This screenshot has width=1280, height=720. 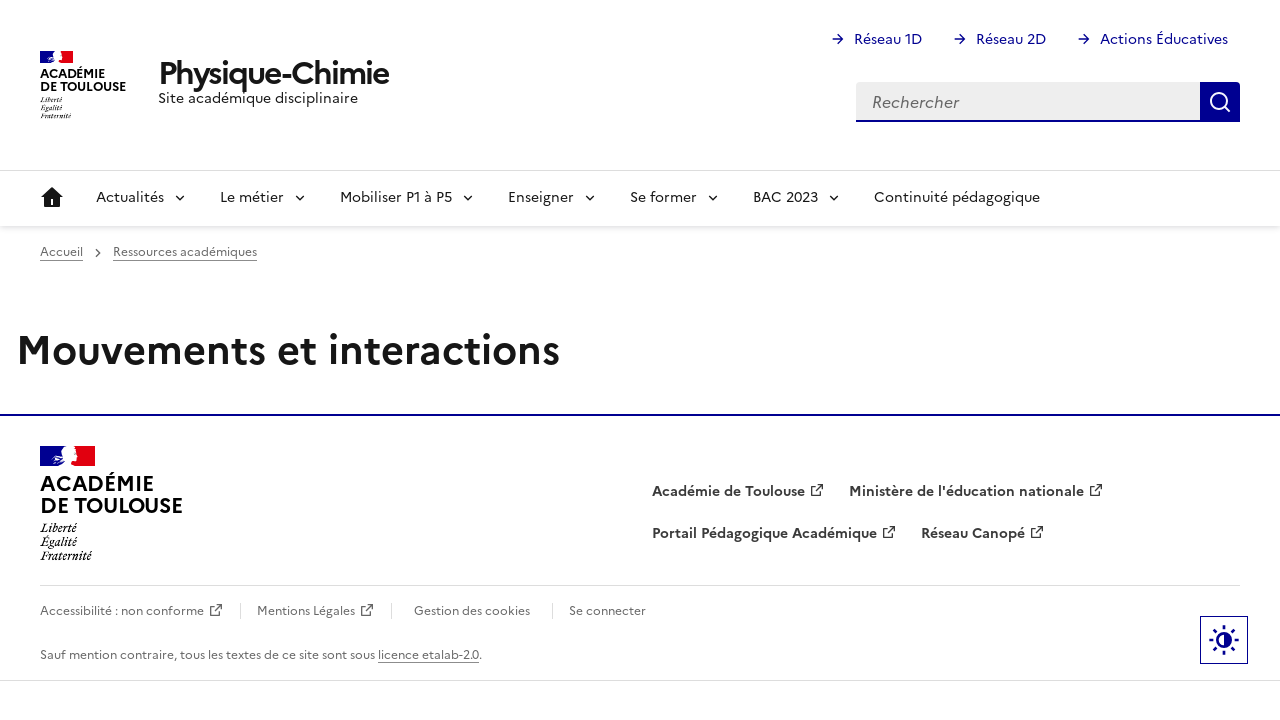 I want to click on Académie de Toulouse, so click(x=728, y=491).